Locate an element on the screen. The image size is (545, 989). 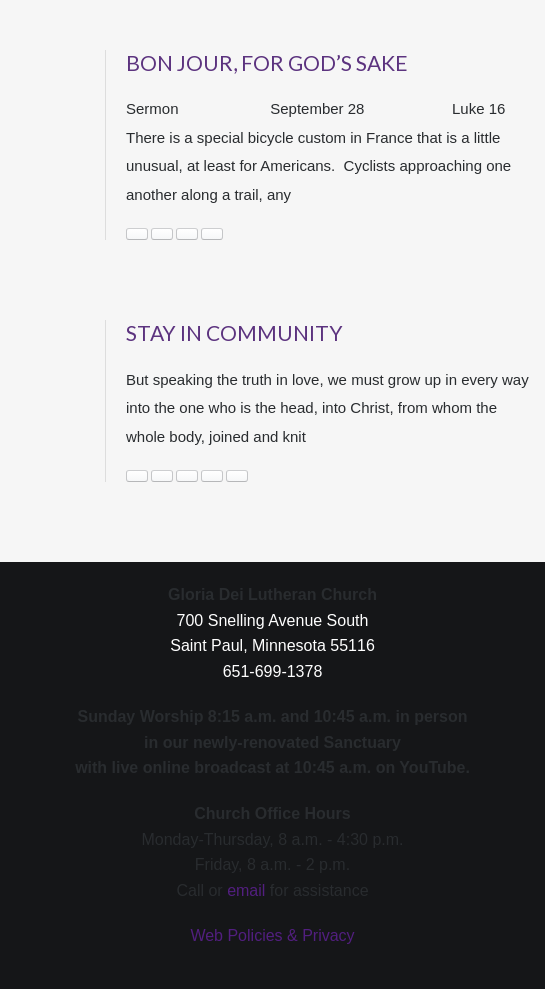
support is located at coordinates (237, 476).